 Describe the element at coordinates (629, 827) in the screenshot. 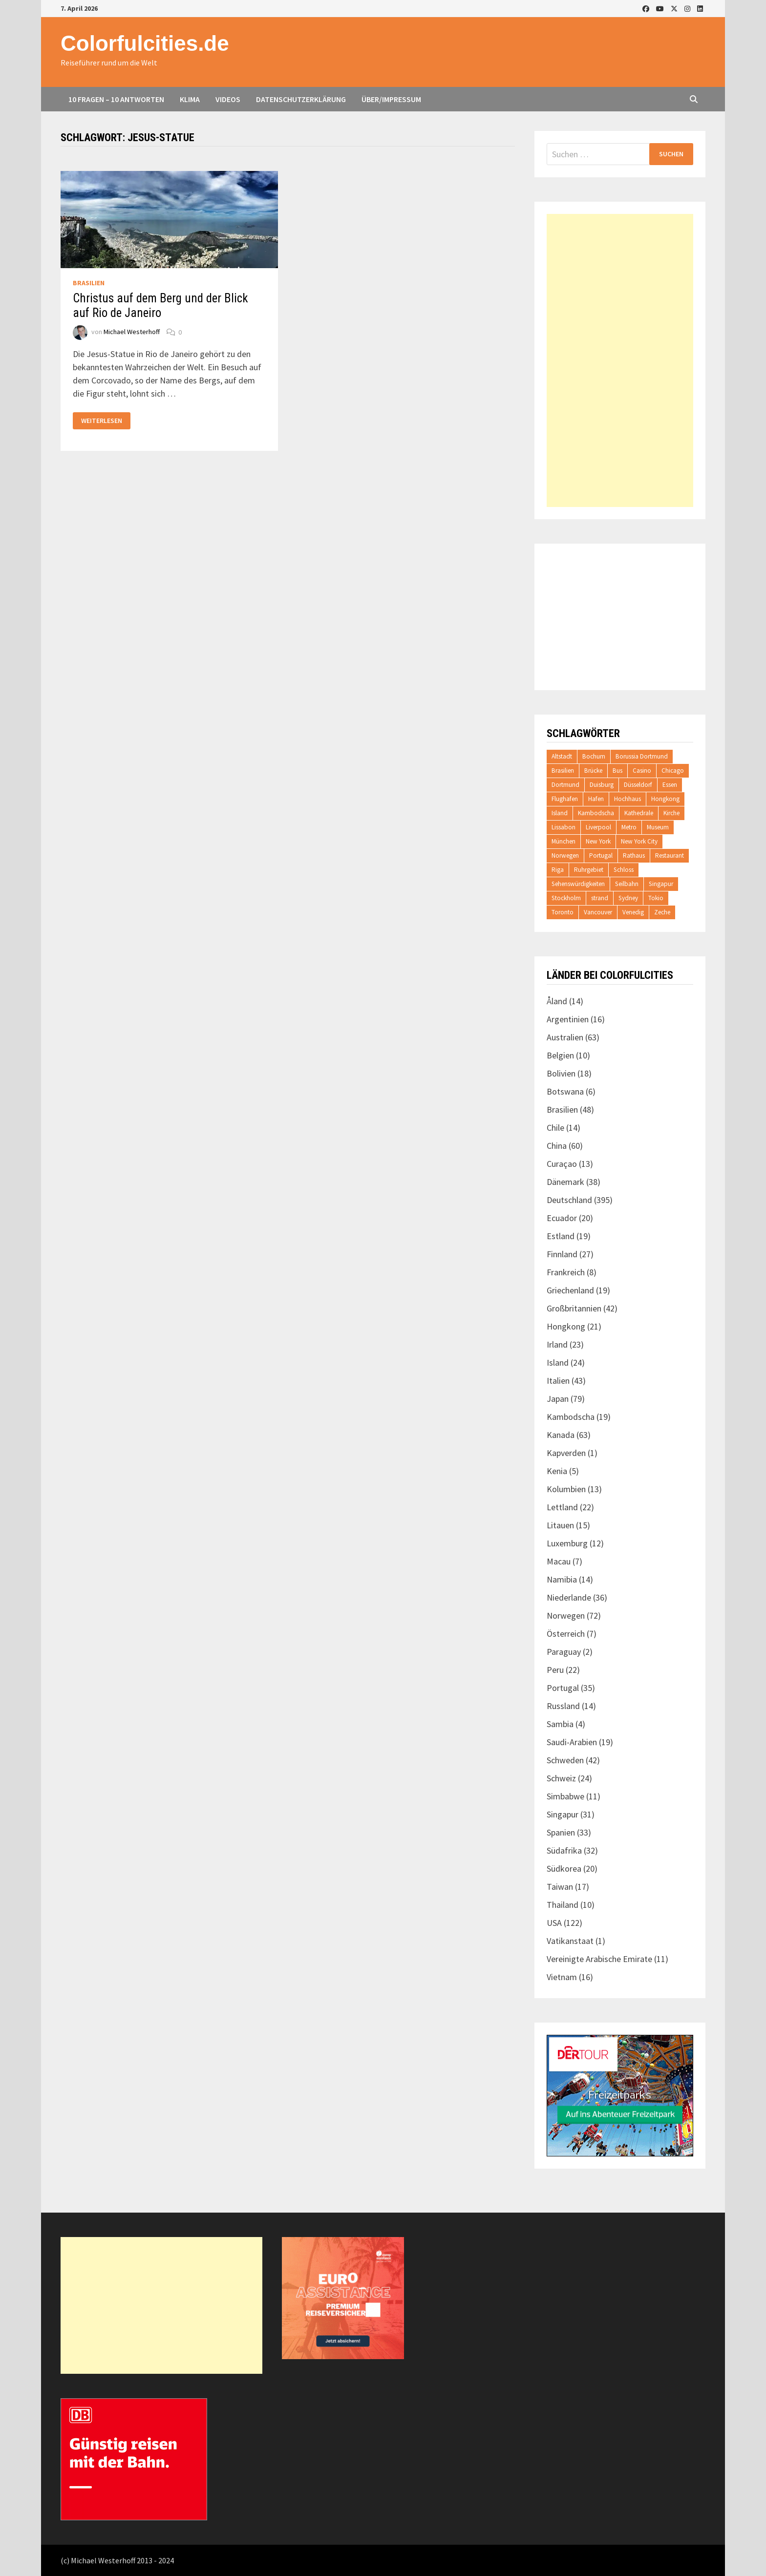

I see `Metro` at that location.